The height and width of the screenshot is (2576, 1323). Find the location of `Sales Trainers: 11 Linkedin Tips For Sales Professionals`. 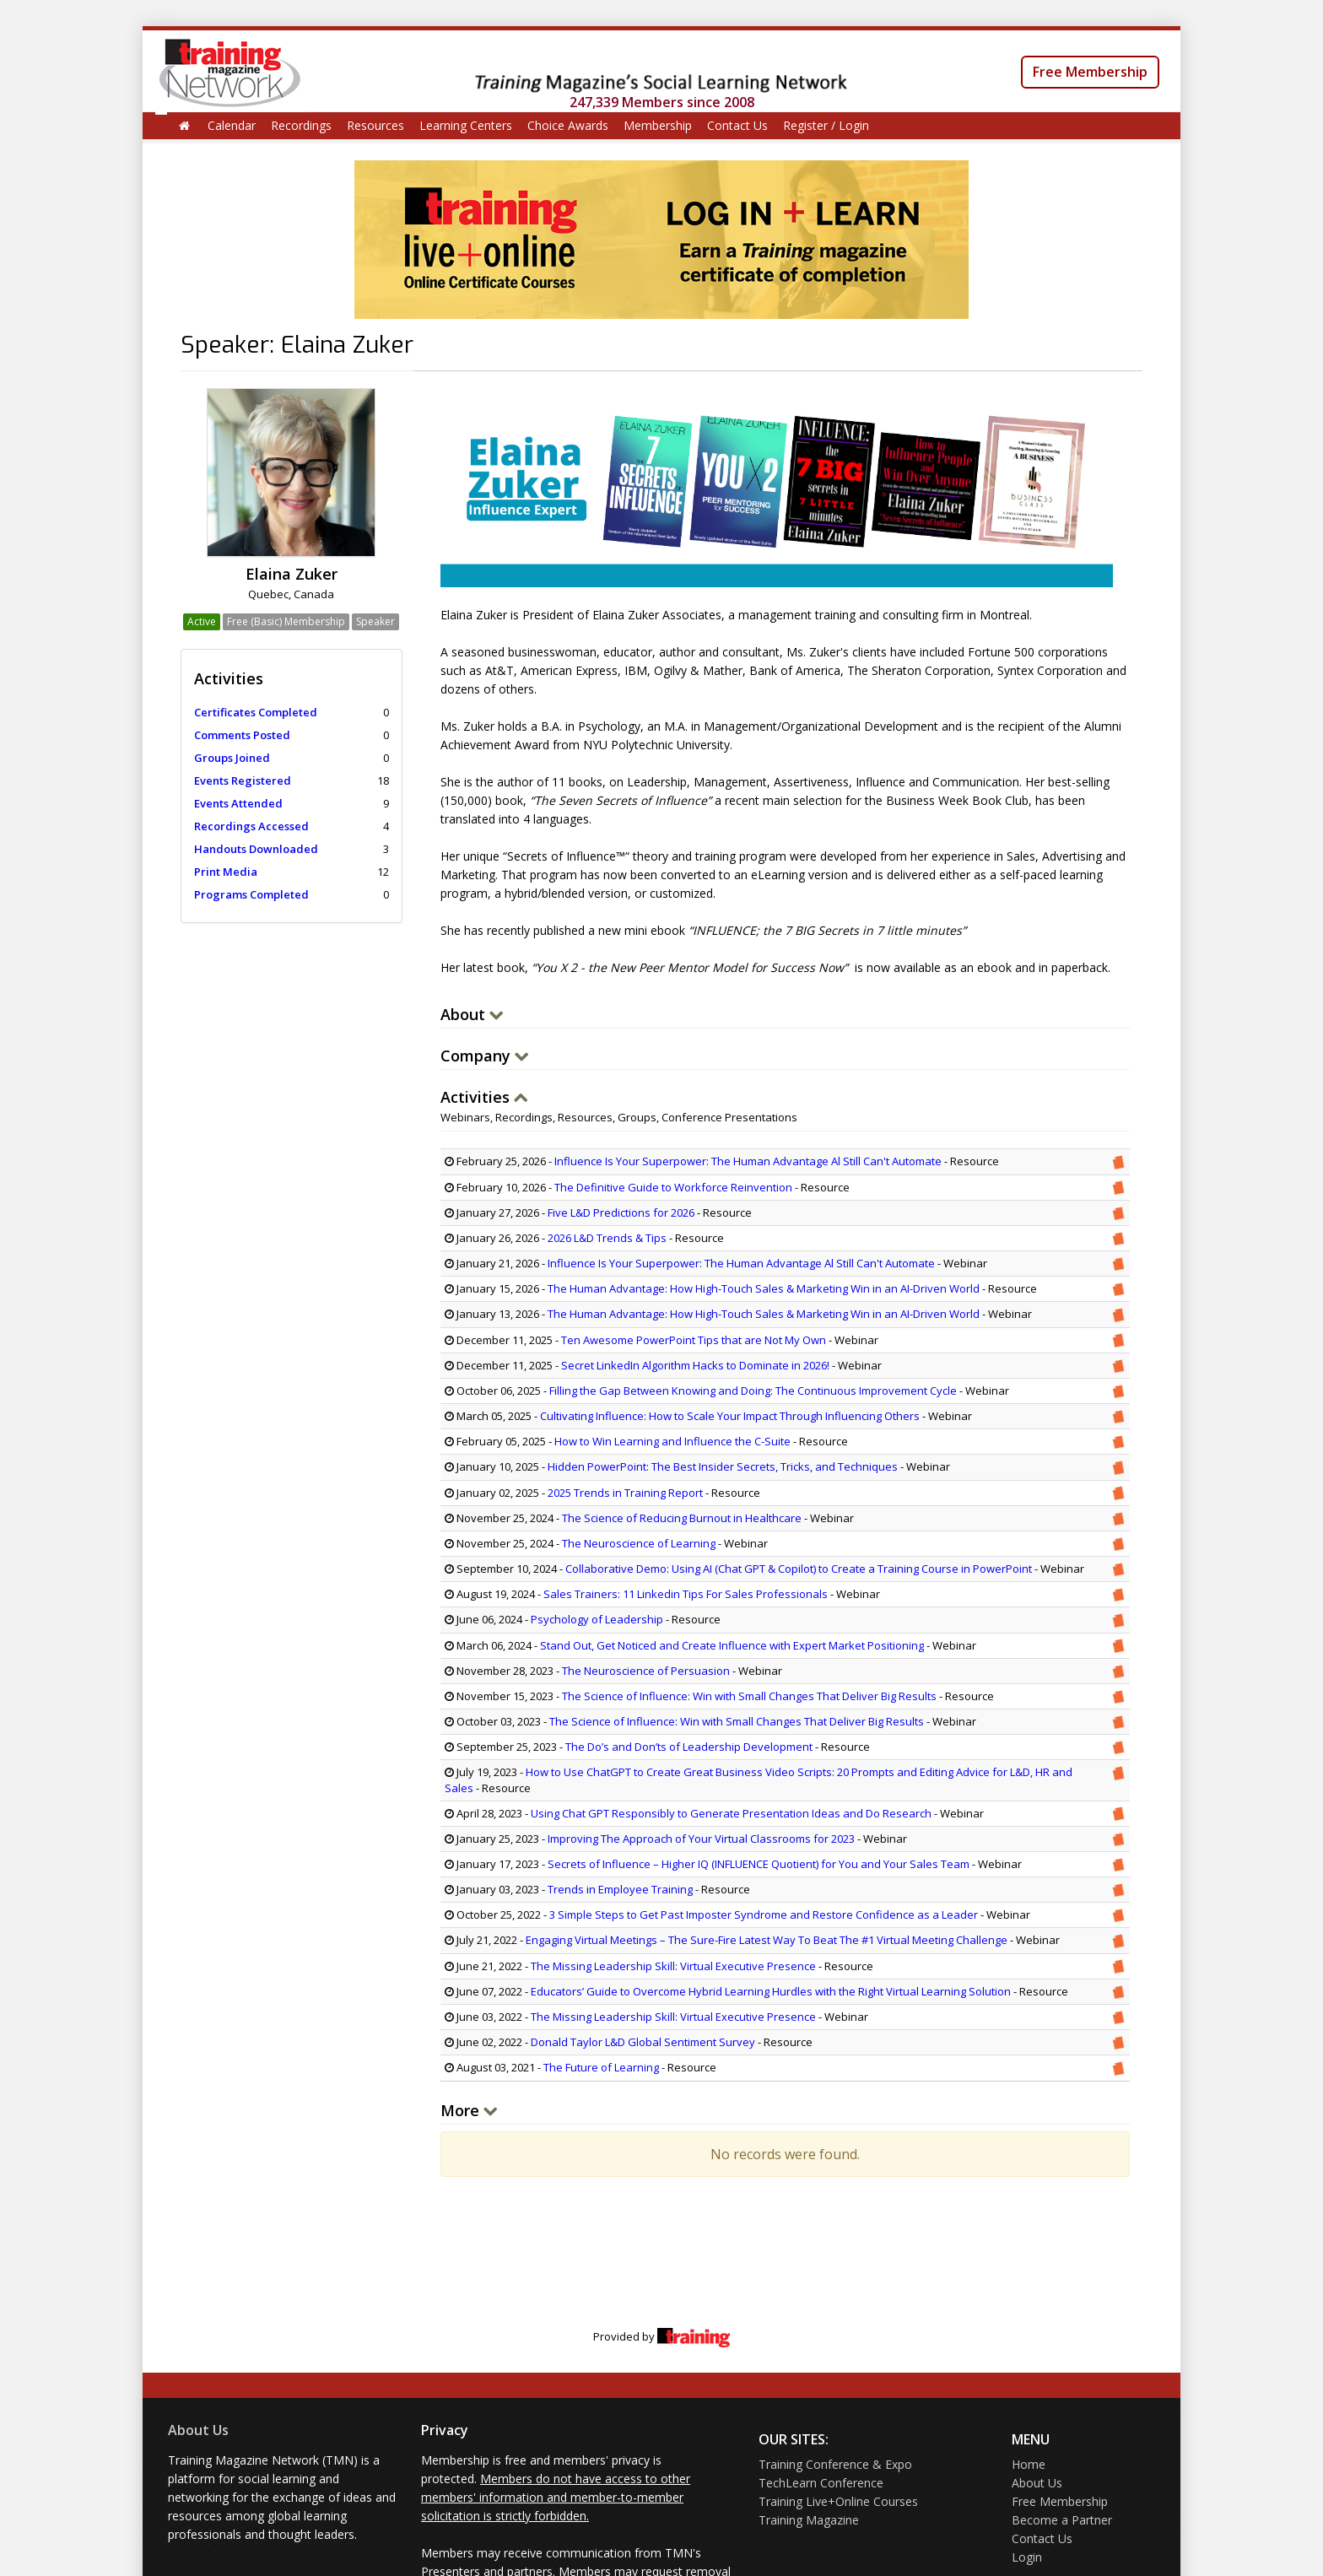

Sales Trainers: 11 Linkedin Tips For Sales Professionals is located at coordinates (685, 1593).